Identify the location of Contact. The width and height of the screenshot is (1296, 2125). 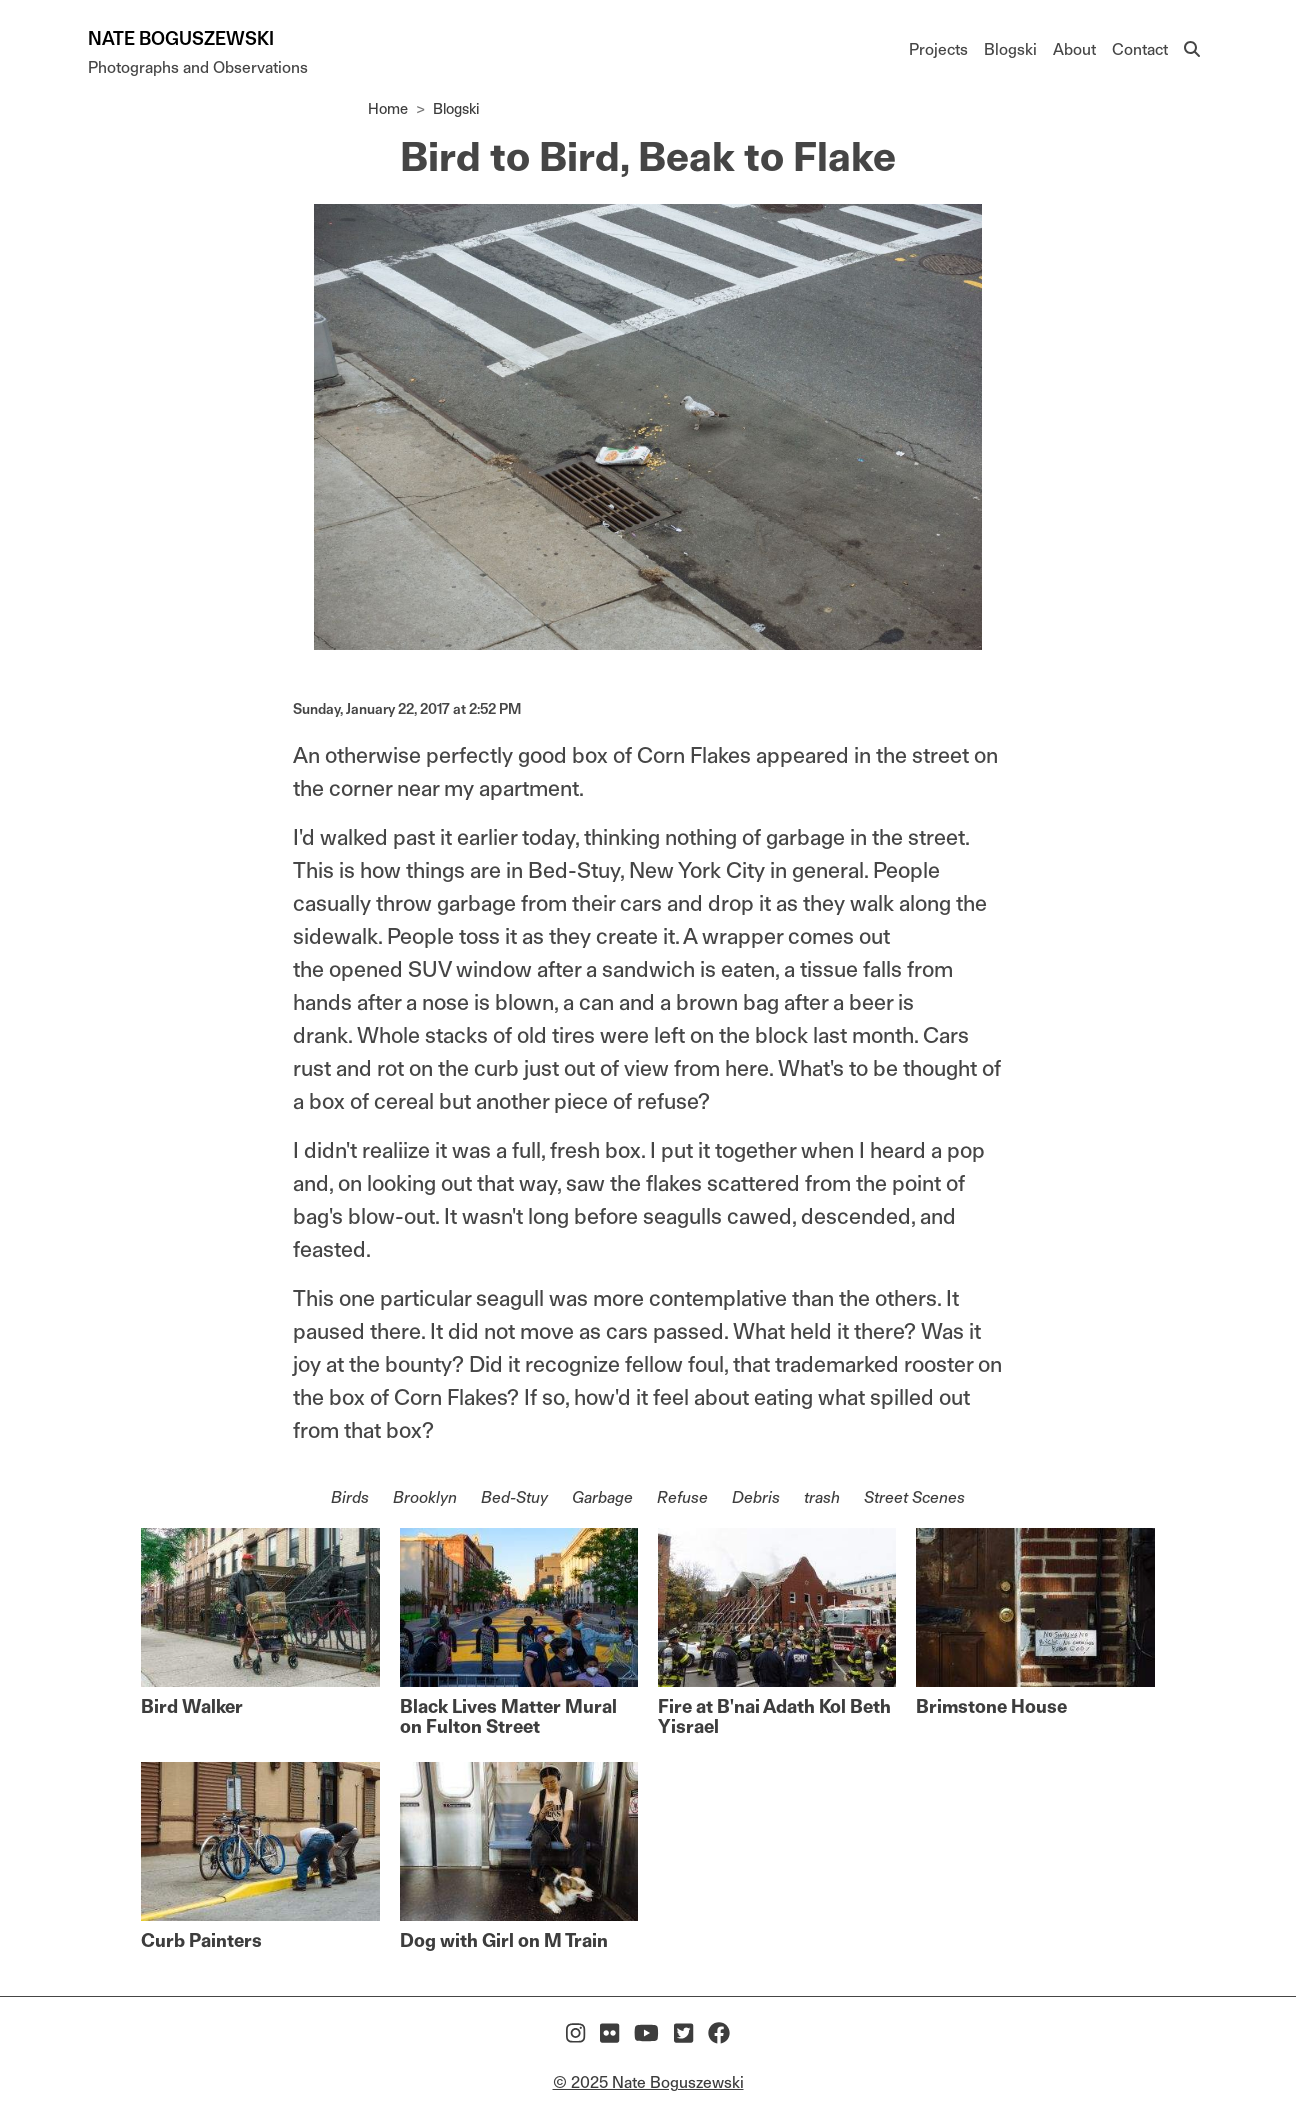
(1140, 49).